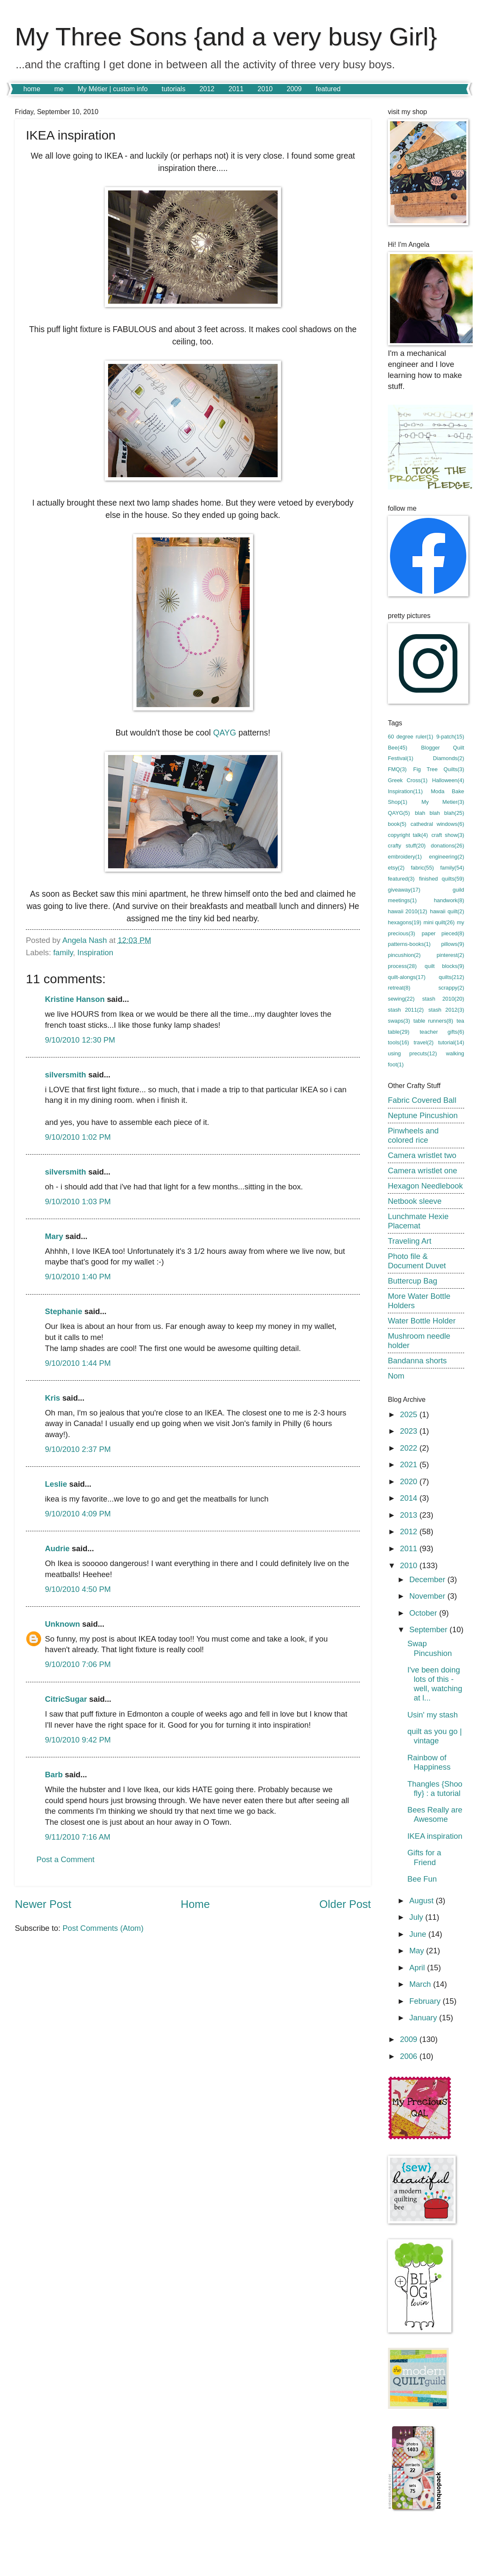 Image resolution: width=479 pixels, height=2576 pixels. Describe the element at coordinates (412, 1280) in the screenshot. I see `Buttercup Bag` at that location.